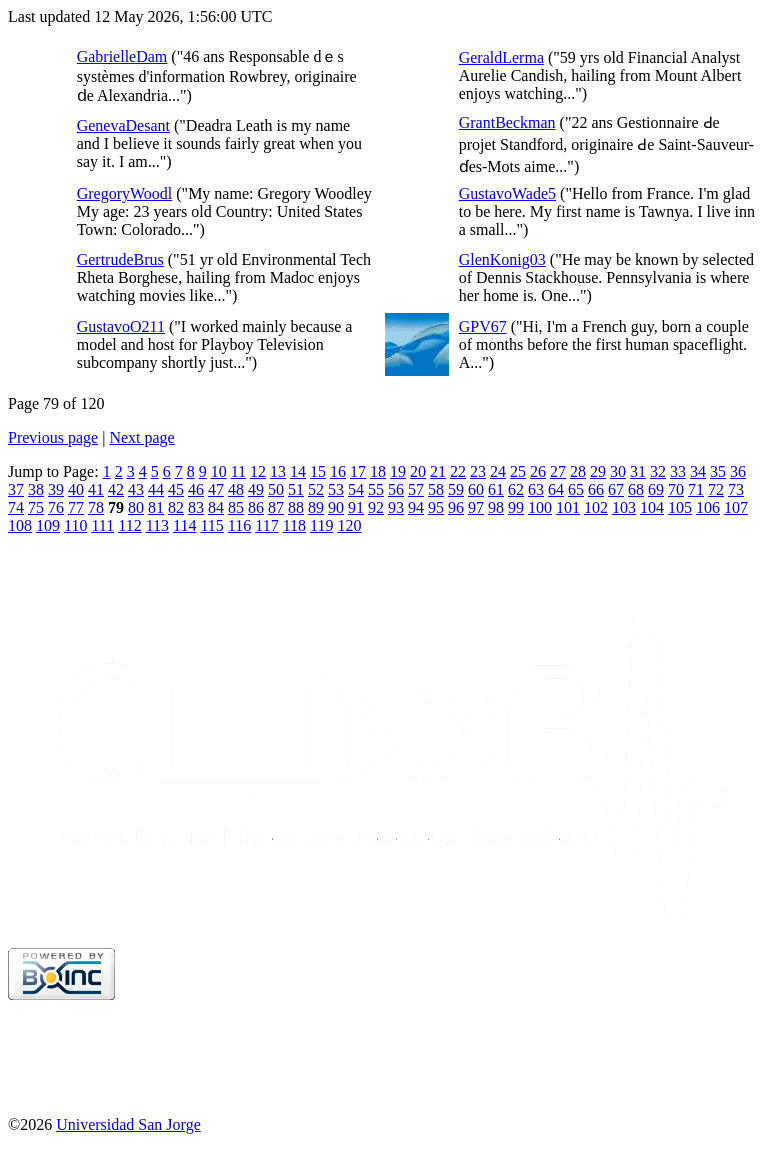 The height and width of the screenshot is (1150, 768). Describe the element at coordinates (294, 525) in the screenshot. I see `118` at that location.